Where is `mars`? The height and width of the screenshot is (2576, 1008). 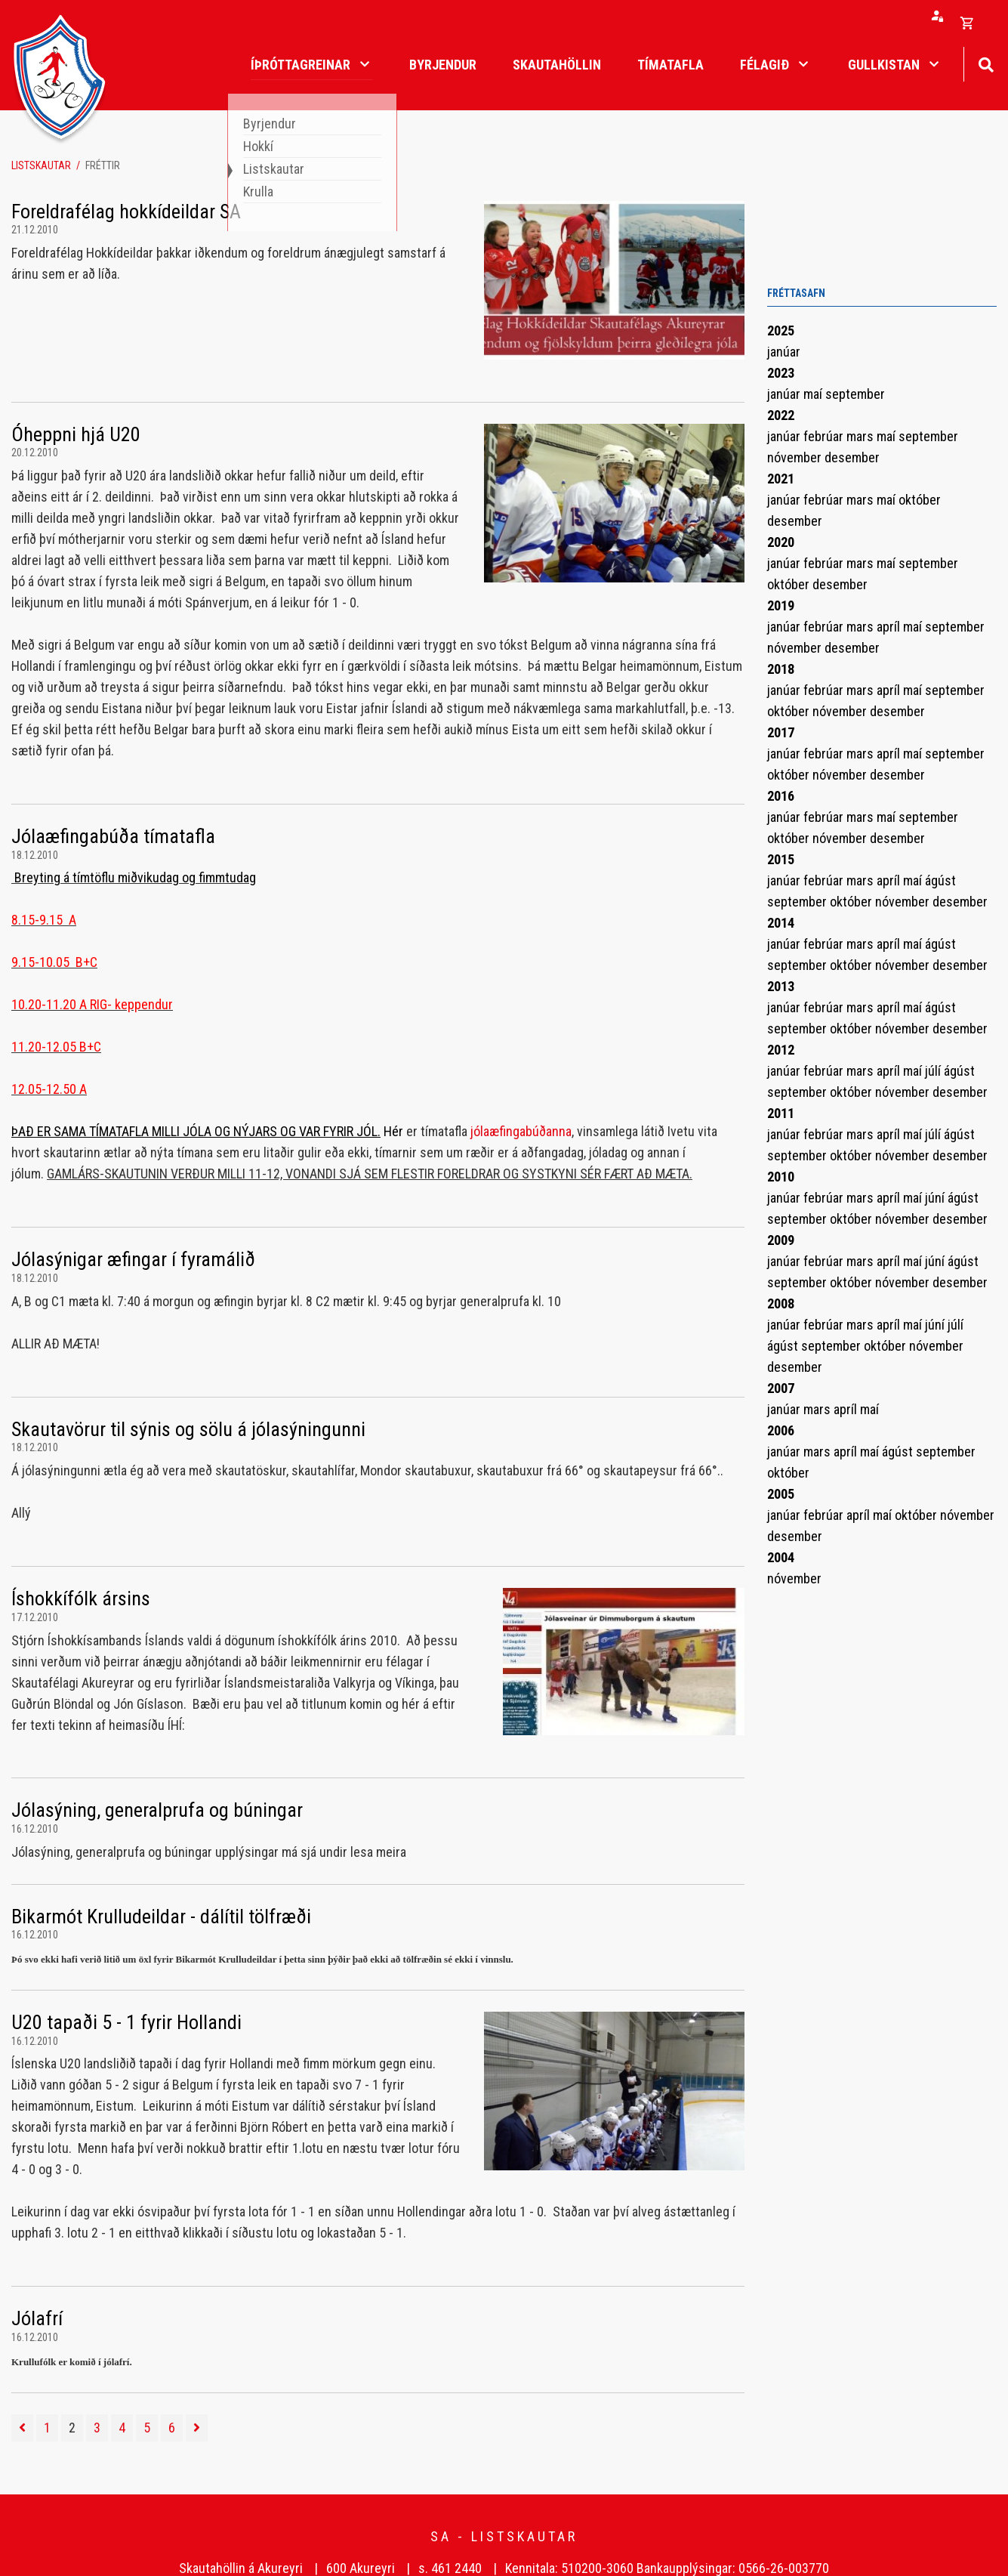
mars is located at coordinates (861, 436).